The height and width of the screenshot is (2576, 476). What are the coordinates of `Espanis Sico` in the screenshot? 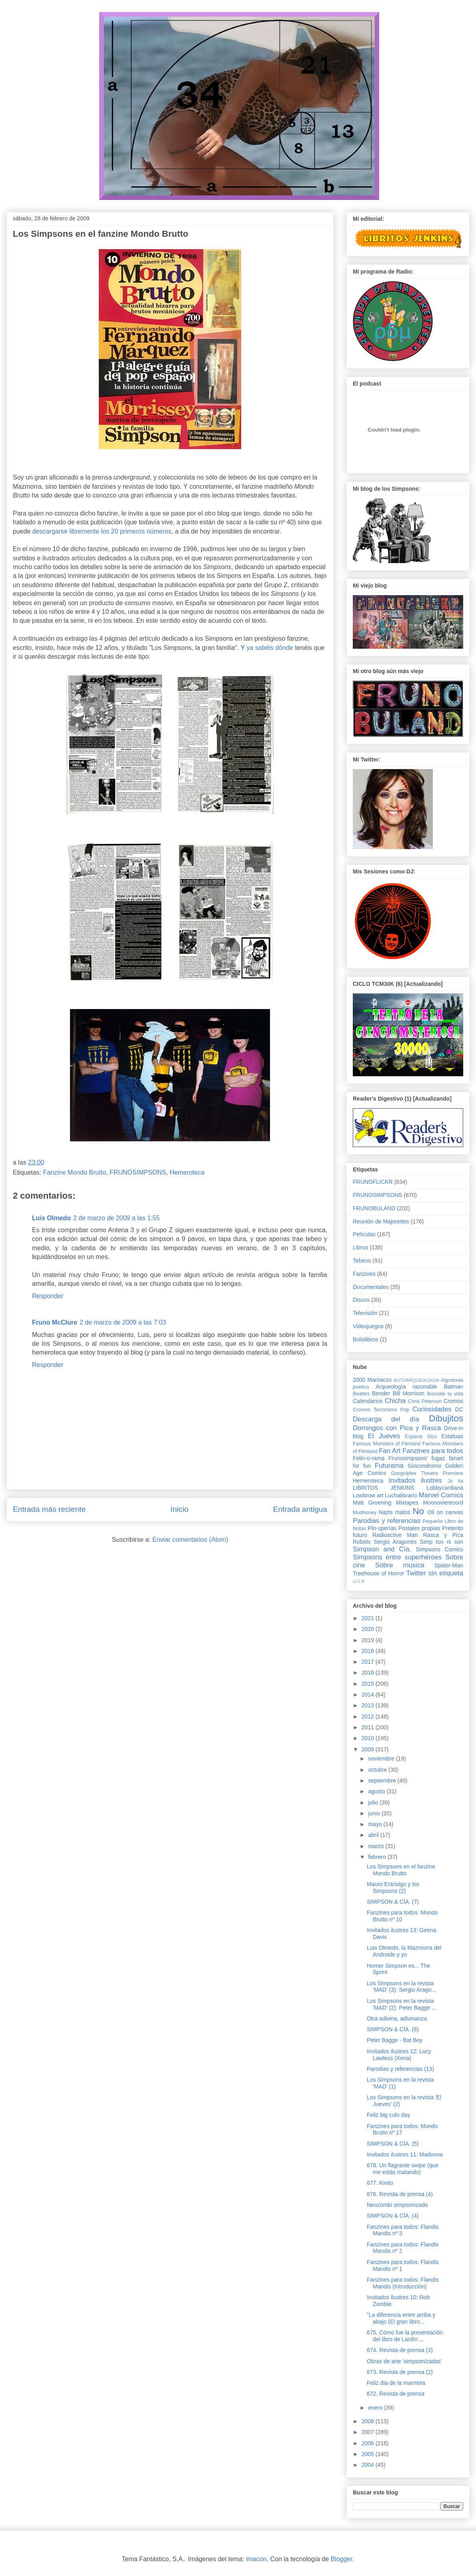 It's located at (421, 1436).